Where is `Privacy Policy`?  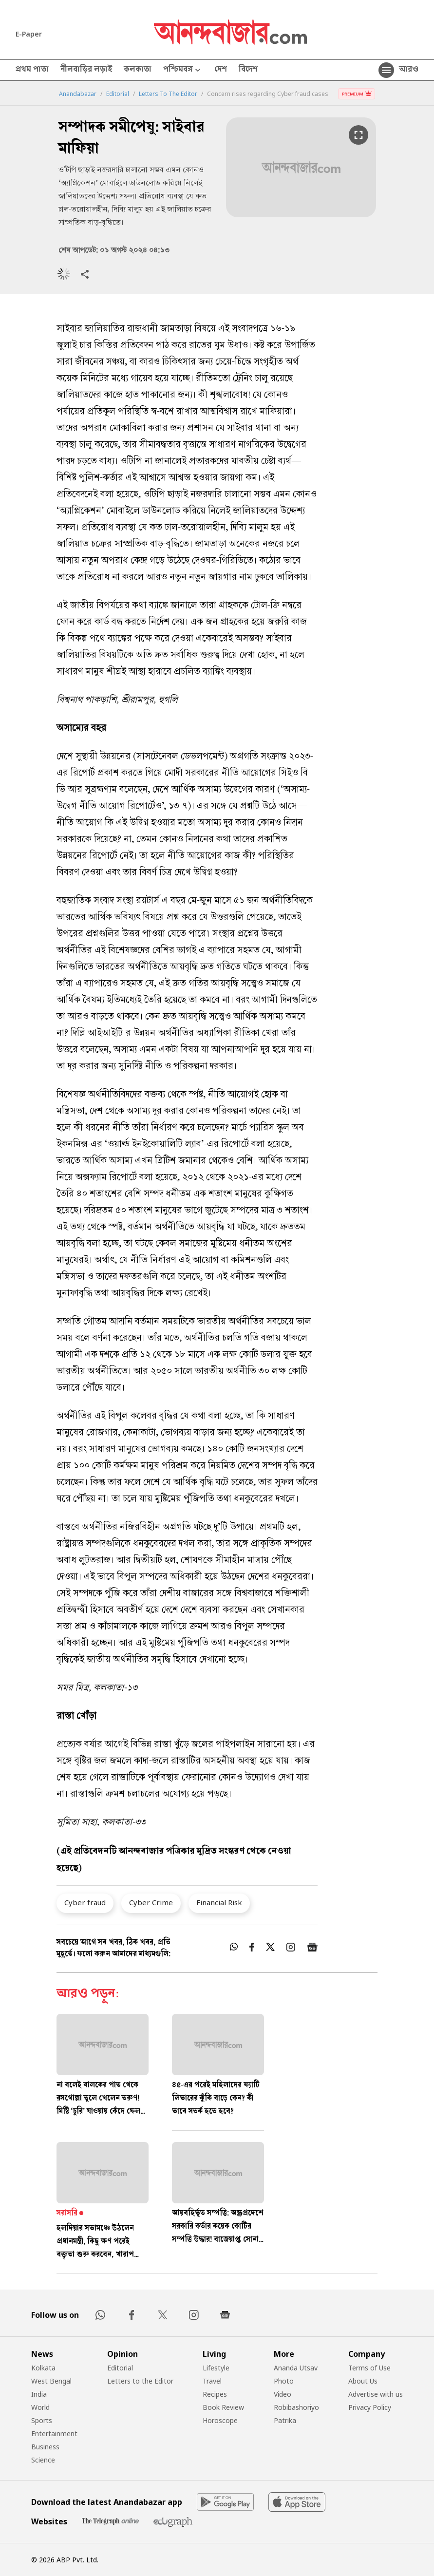 Privacy Policy is located at coordinates (369, 2407).